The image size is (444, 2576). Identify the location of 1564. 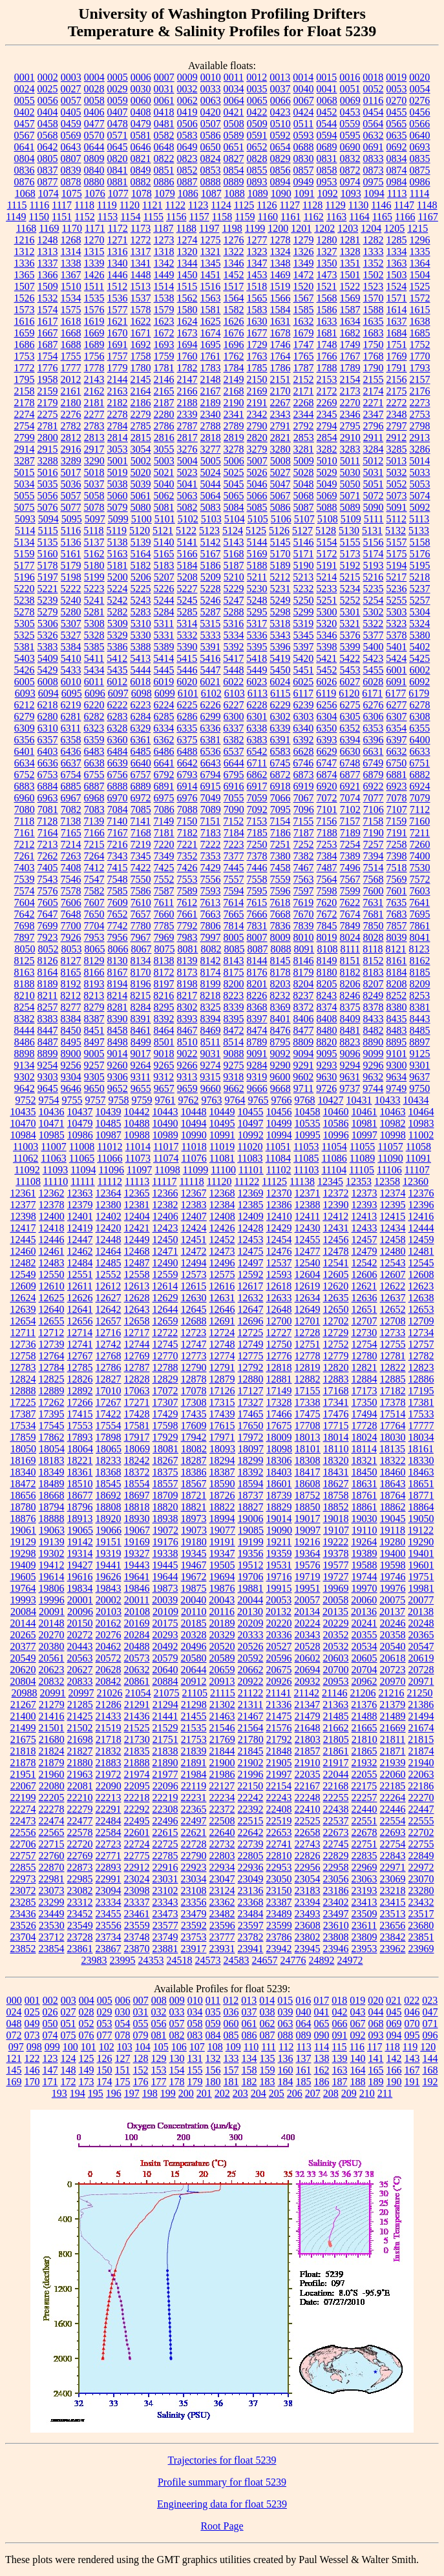
(234, 298).